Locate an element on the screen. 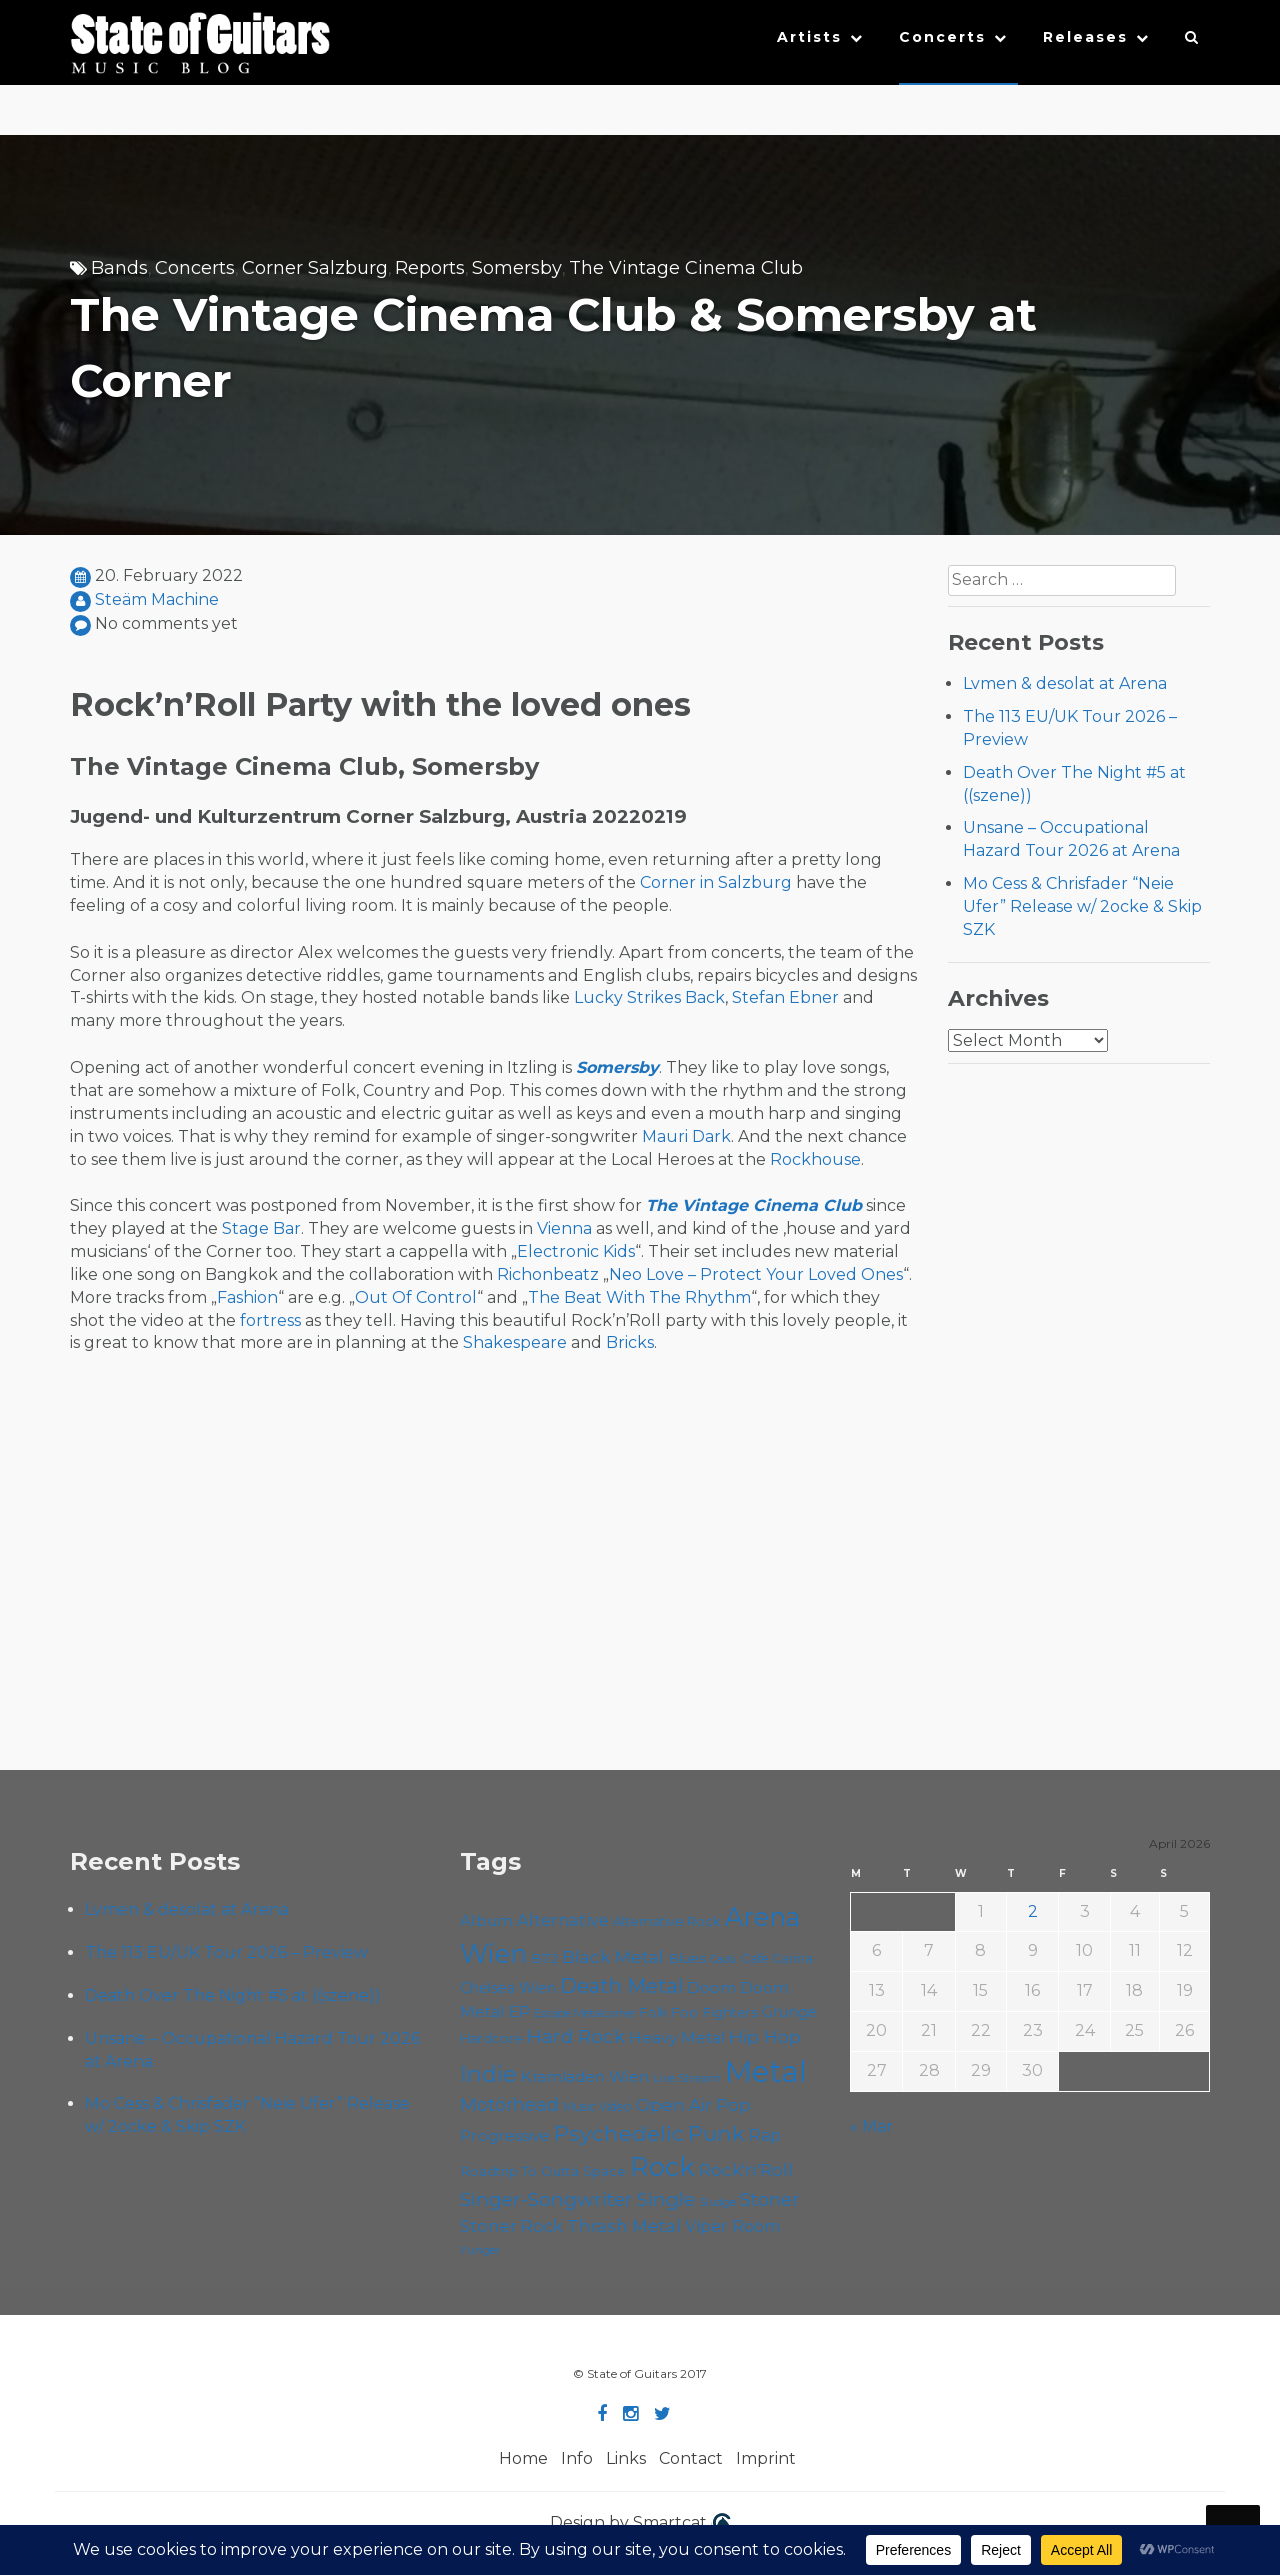  Mauri Dark is located at coordinates (686, 1136).